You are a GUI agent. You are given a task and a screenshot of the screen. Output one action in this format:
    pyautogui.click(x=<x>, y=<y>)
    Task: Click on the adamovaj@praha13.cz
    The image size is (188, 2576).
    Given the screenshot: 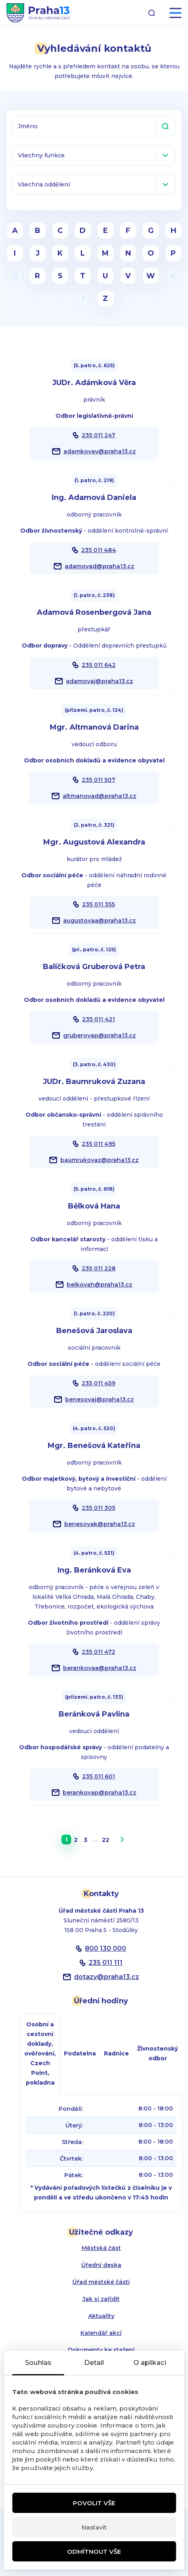 What is the action you would take?
    pyautogui.click(x=99, y=681)
    